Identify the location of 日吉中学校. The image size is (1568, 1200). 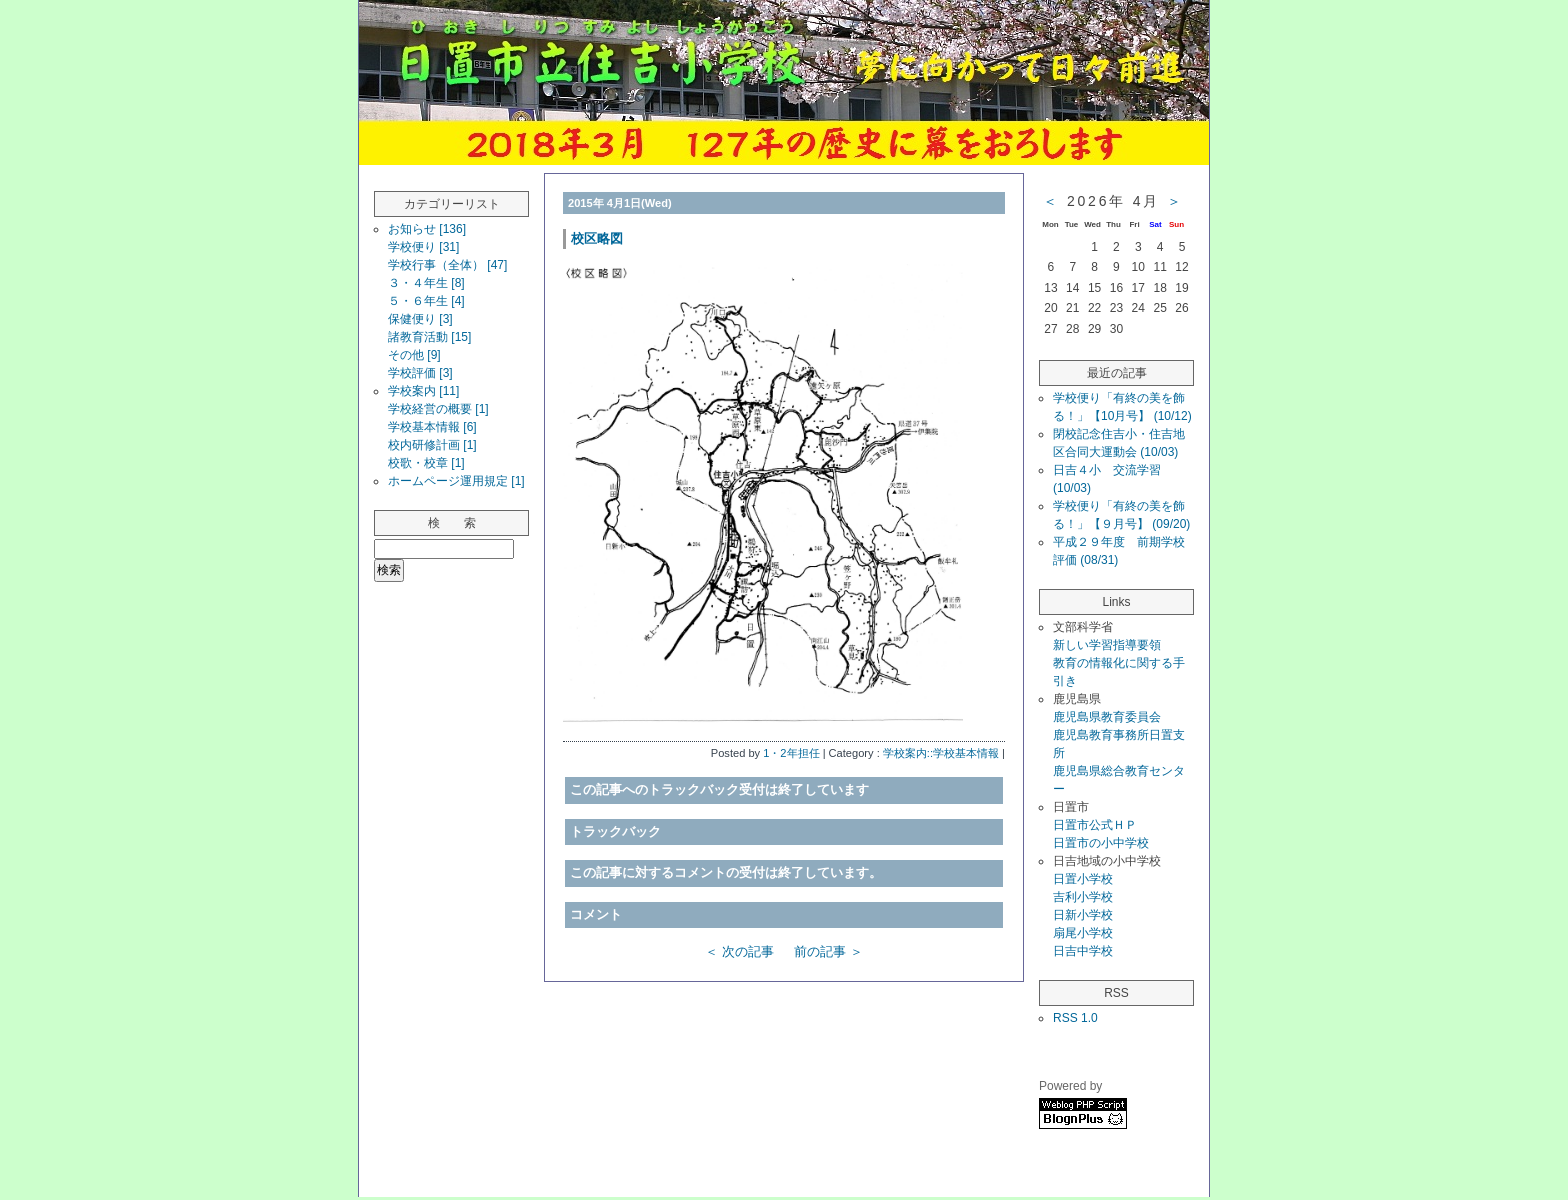
(1083, 951).